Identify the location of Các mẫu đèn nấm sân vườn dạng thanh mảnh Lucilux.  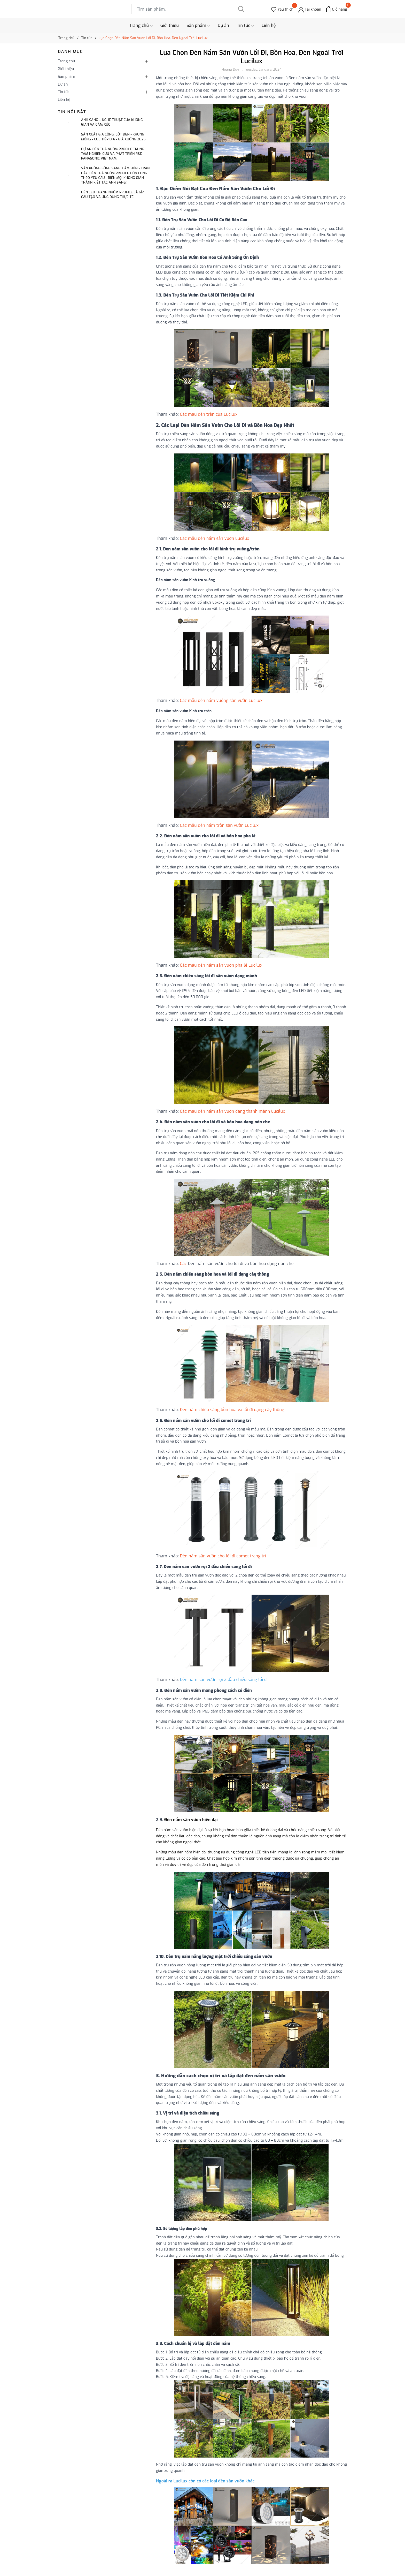
(233, 1111).